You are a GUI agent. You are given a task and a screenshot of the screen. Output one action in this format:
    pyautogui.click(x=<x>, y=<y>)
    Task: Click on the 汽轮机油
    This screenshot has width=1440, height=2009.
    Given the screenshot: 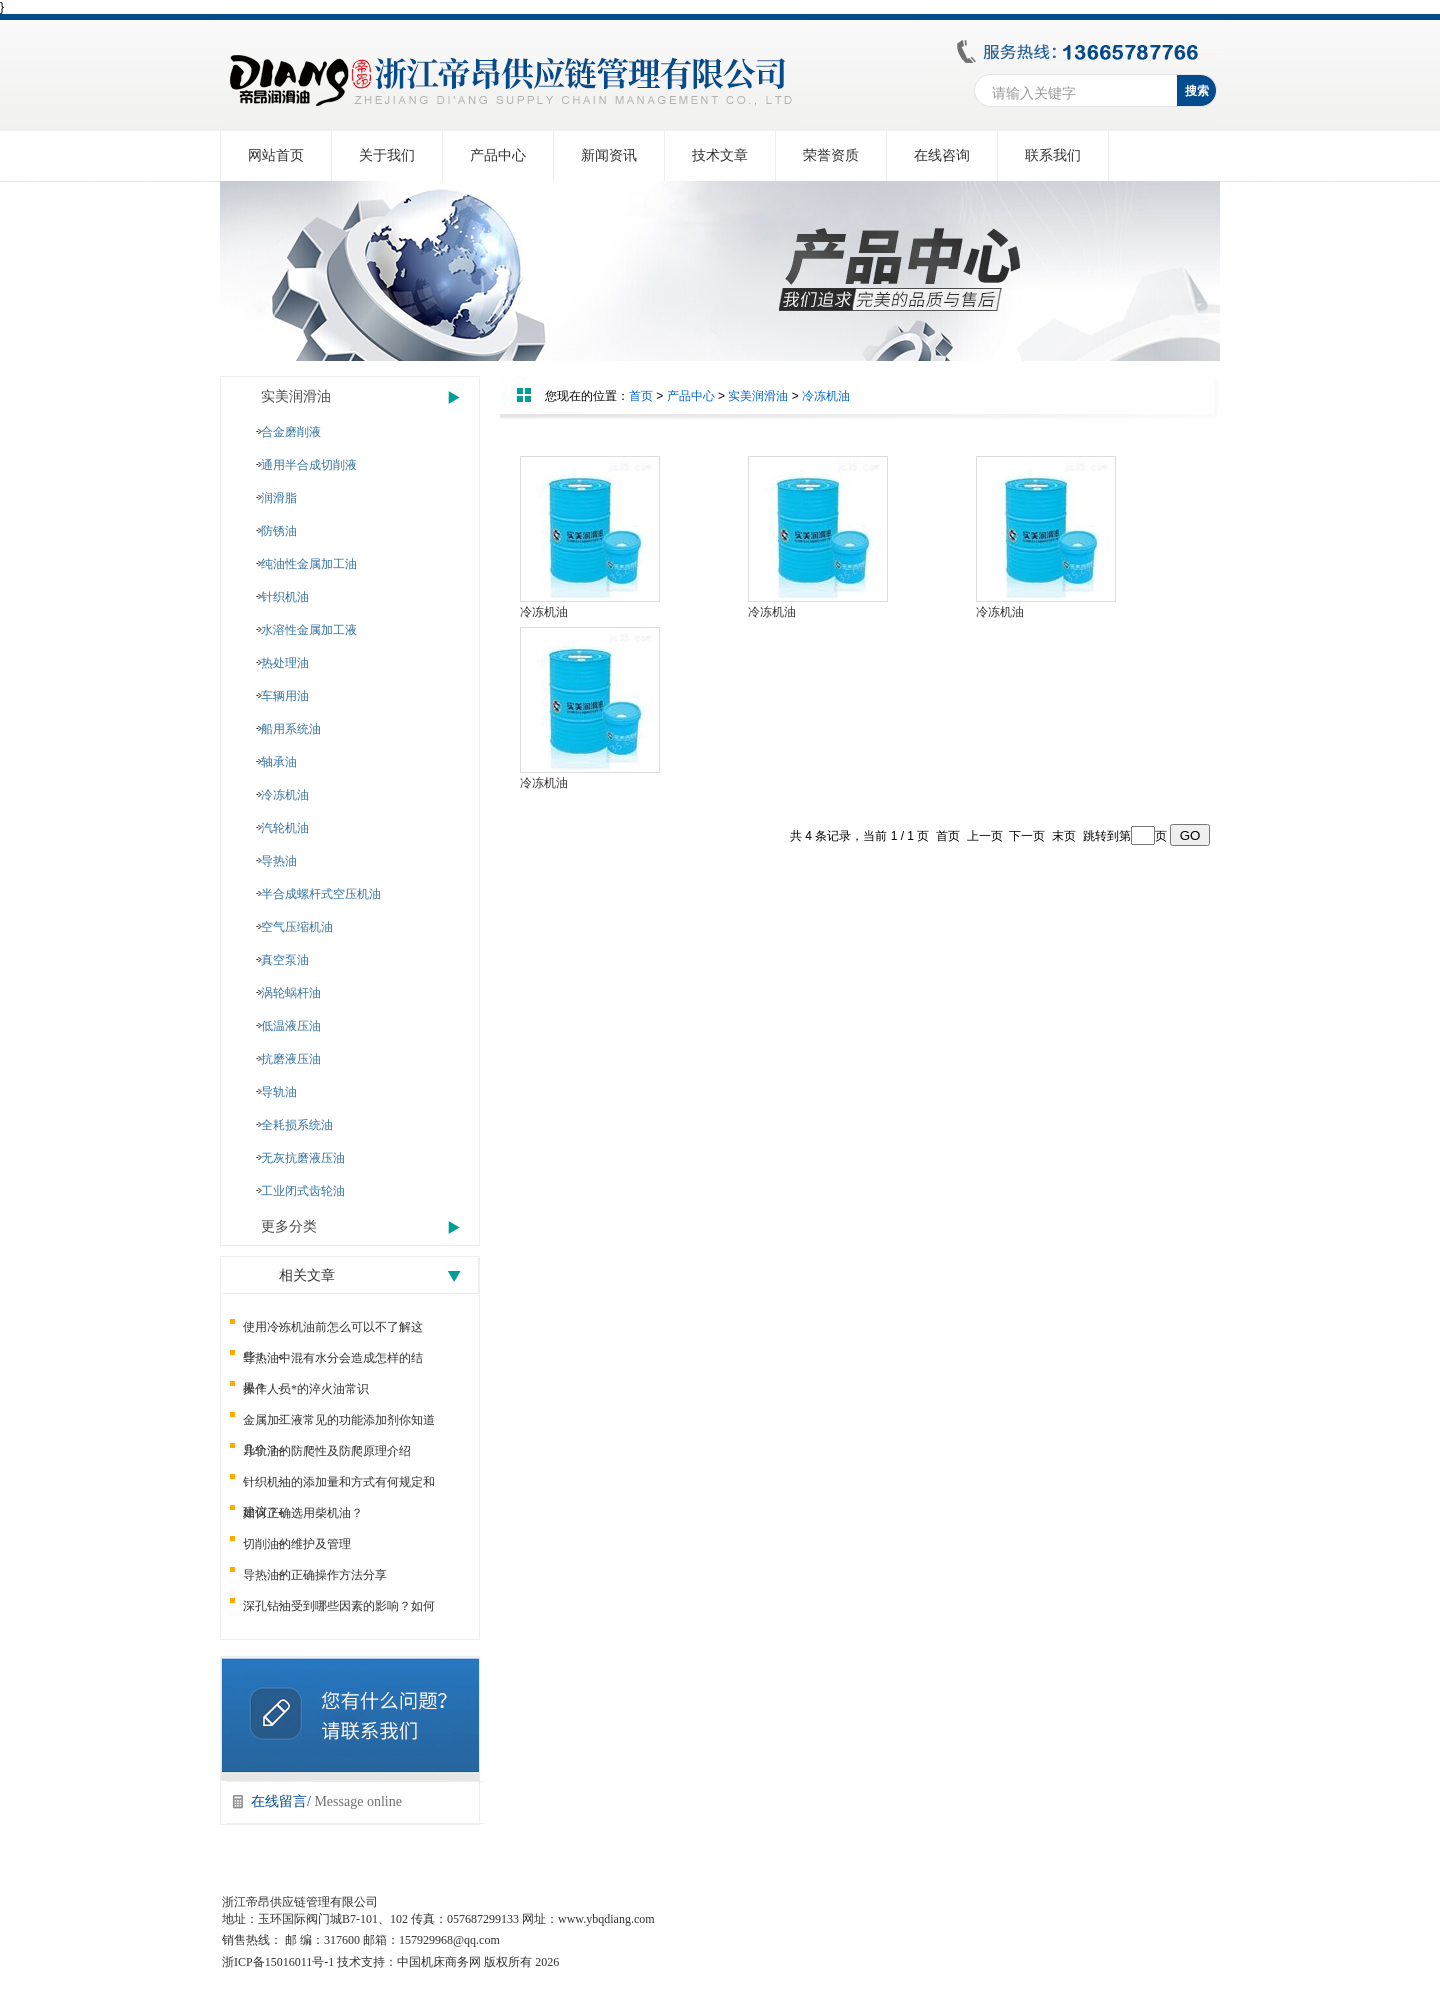 What is the action you would take?
    pyautogui.click(x=285, y=828)
    